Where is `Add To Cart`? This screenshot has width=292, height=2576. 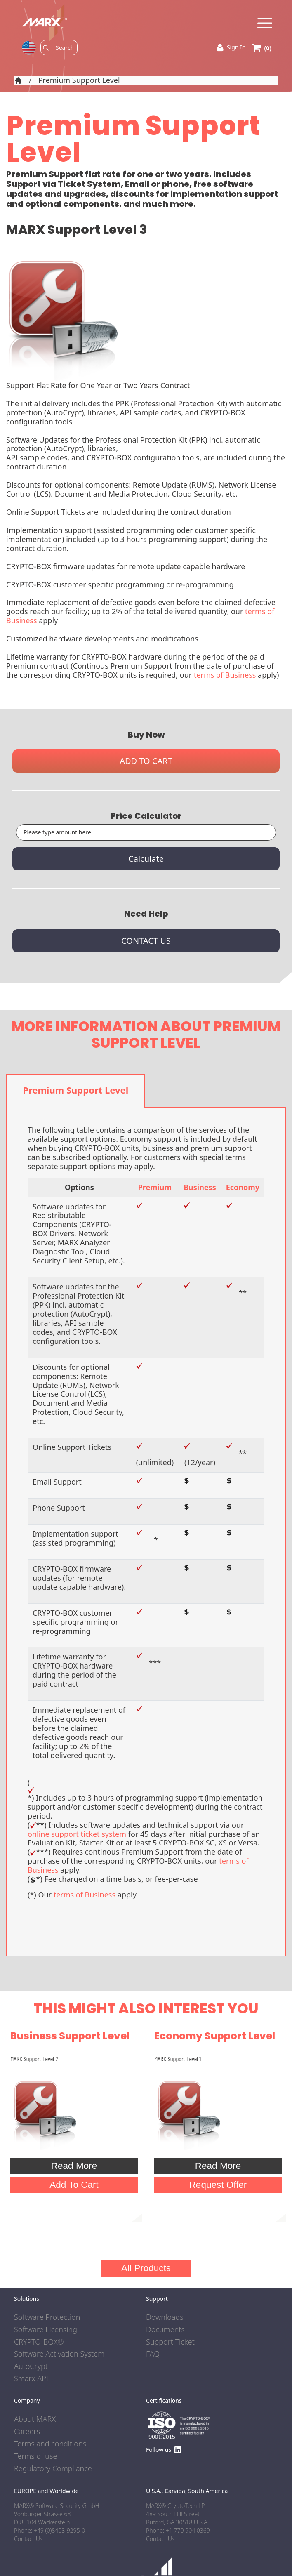 Add To Cart is located at coordinates (73, 2185).